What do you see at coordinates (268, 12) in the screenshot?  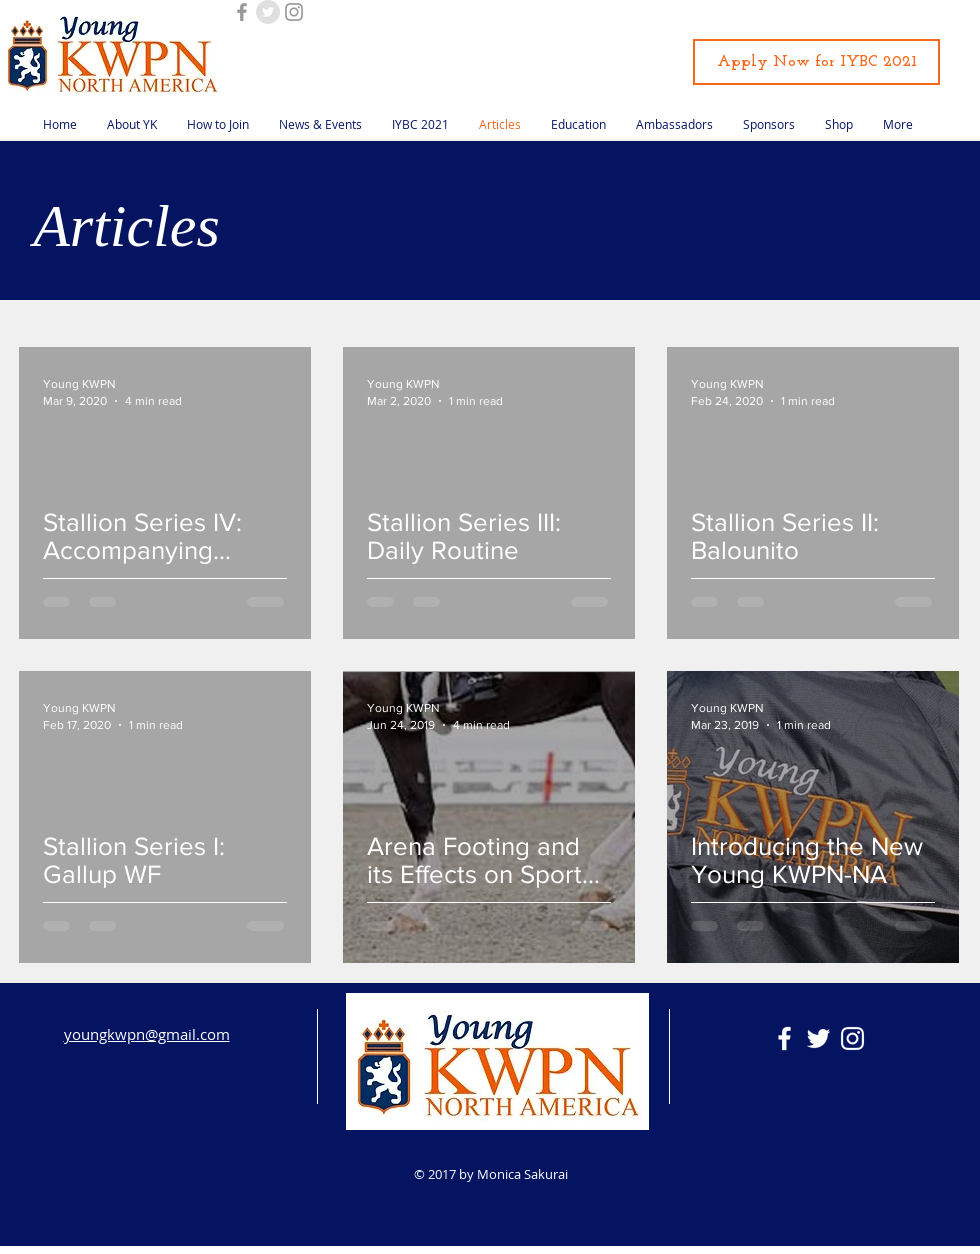 I see `[Twitter - Grey Circle]` at bounding box center [268, 12].